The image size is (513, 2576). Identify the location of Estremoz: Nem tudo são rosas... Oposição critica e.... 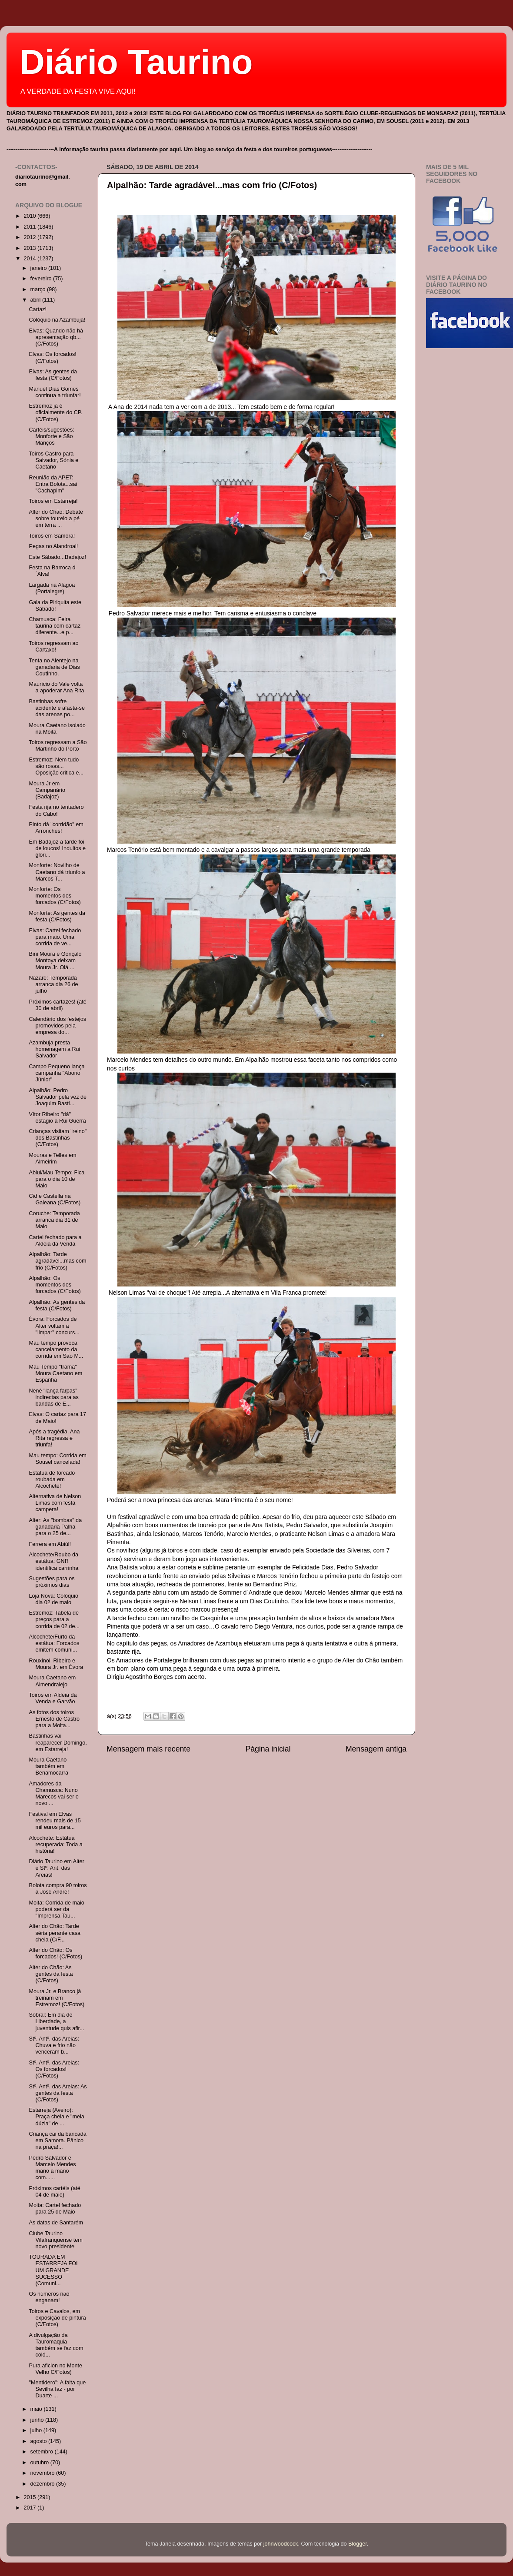
(56, 766).